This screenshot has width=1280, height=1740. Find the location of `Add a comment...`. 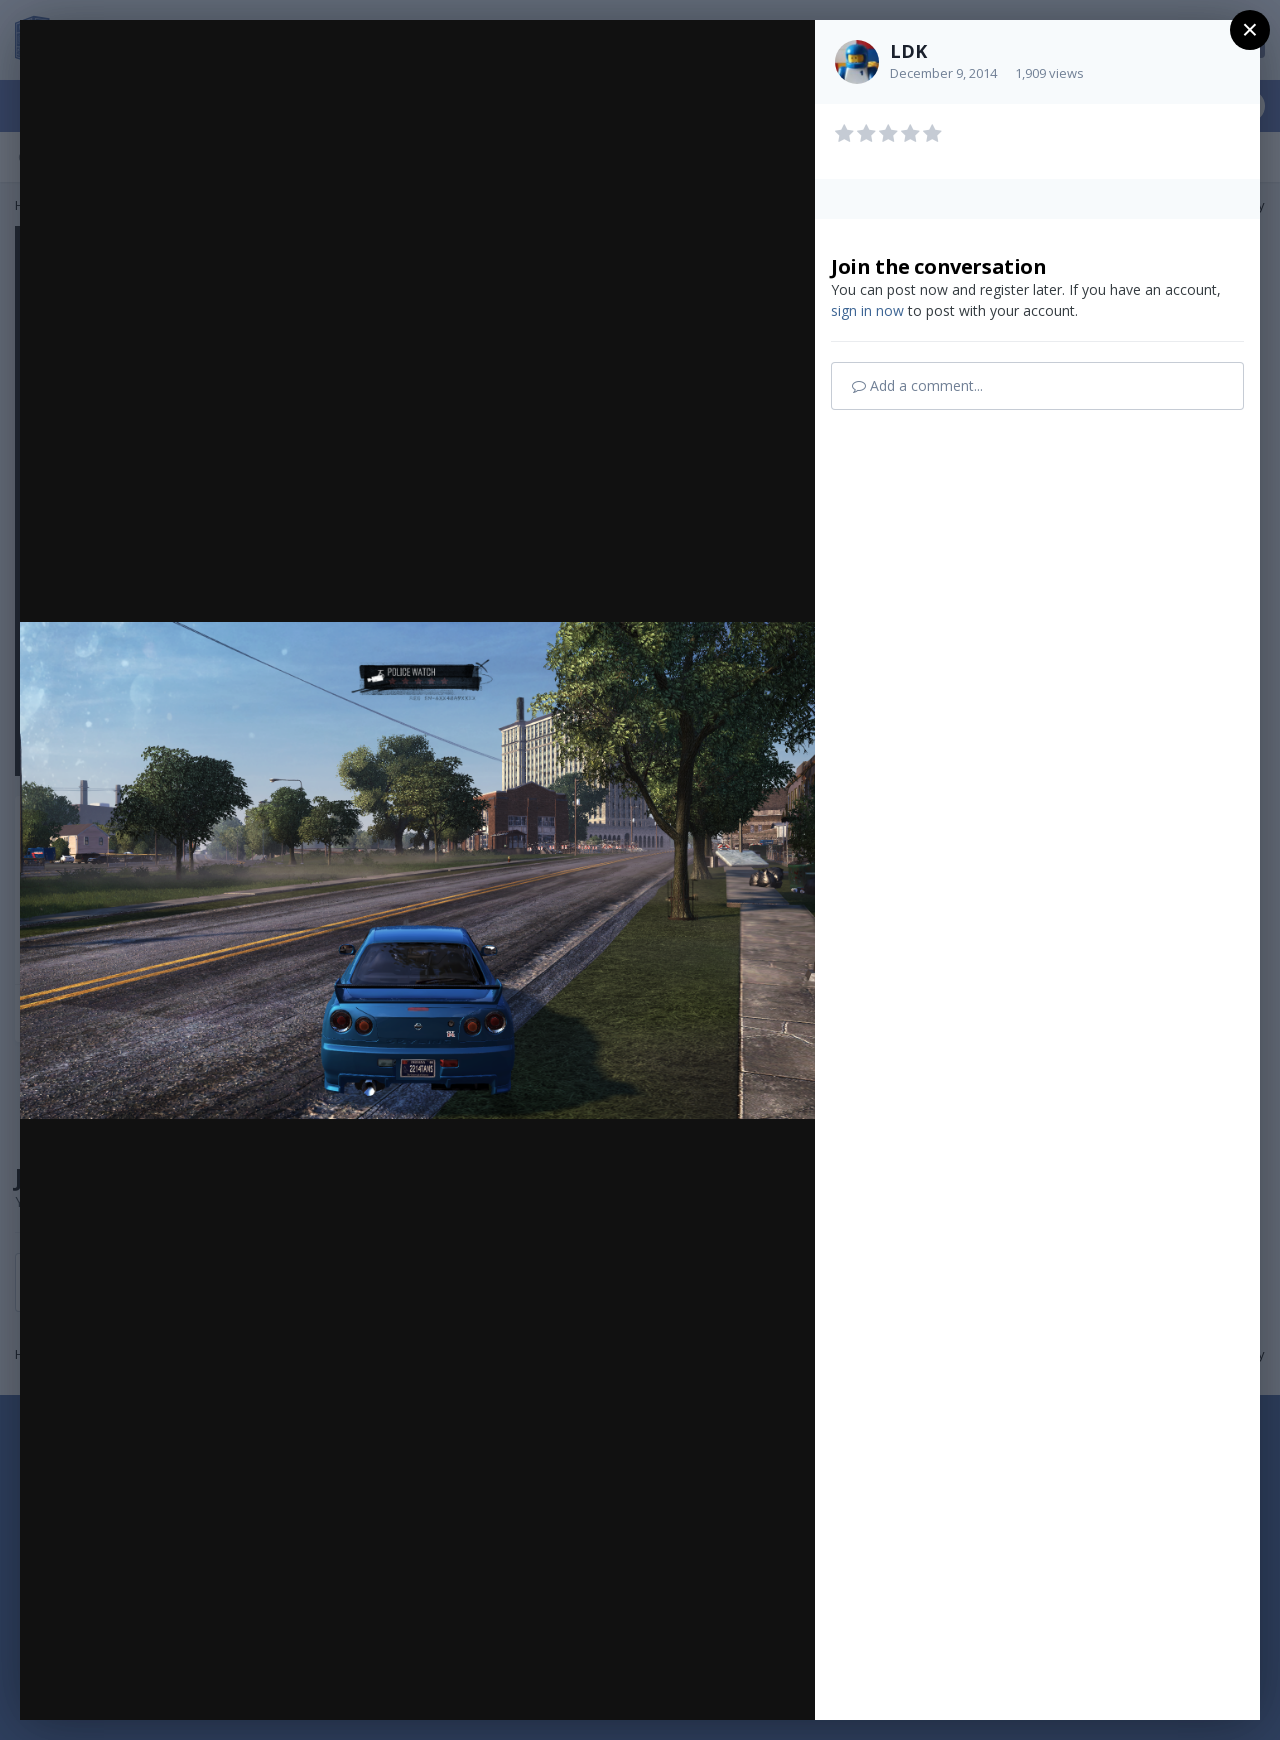

Add a comment... is located at coordinates (917, 385).